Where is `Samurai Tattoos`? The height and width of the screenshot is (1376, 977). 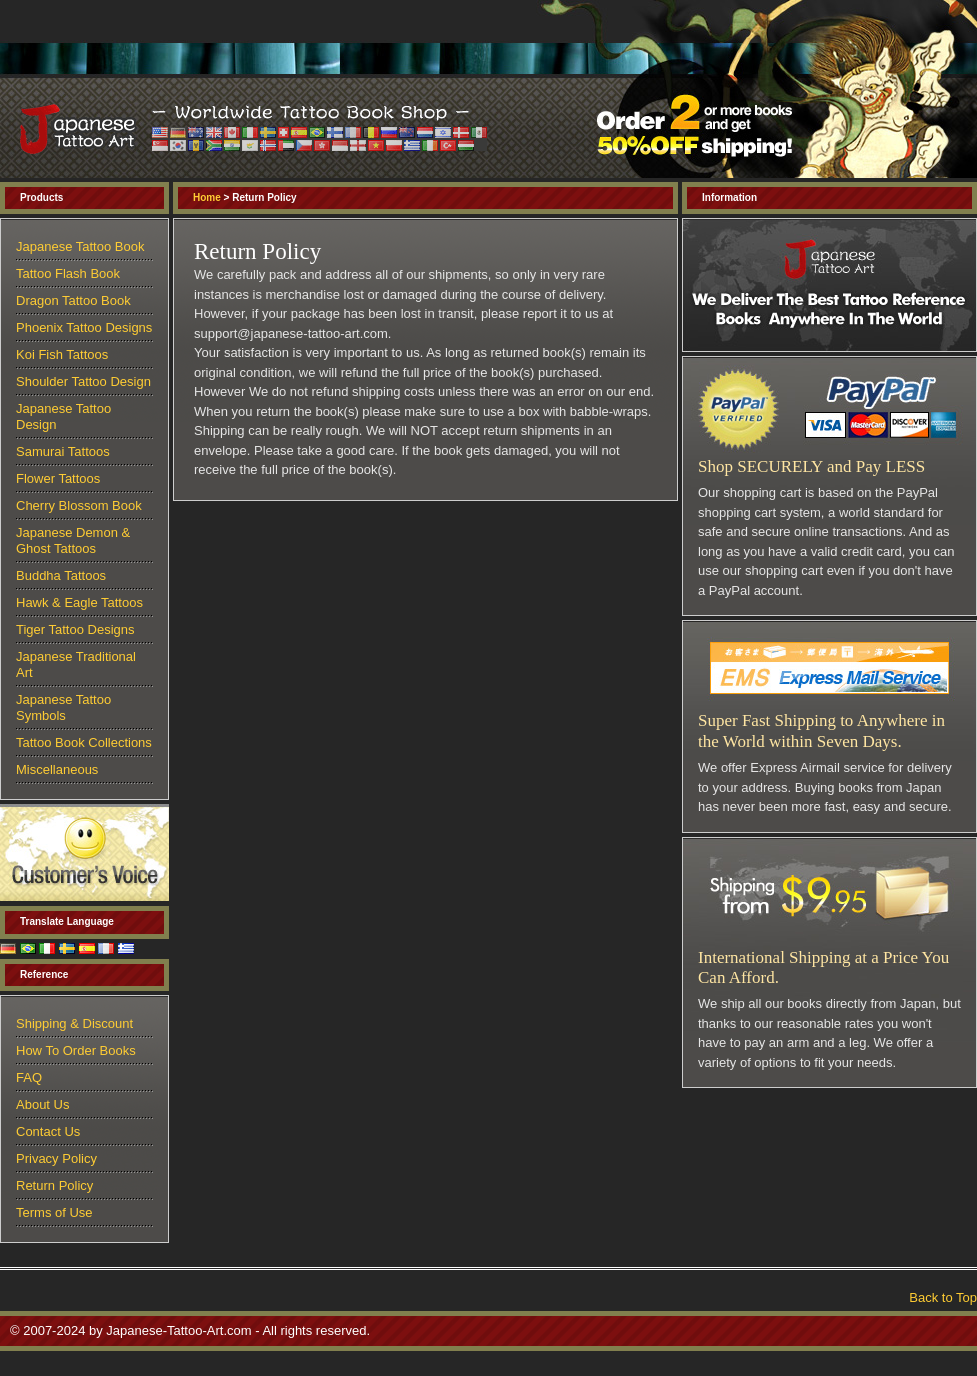
Samurai Tattoos is located at coordinates (63, 451).